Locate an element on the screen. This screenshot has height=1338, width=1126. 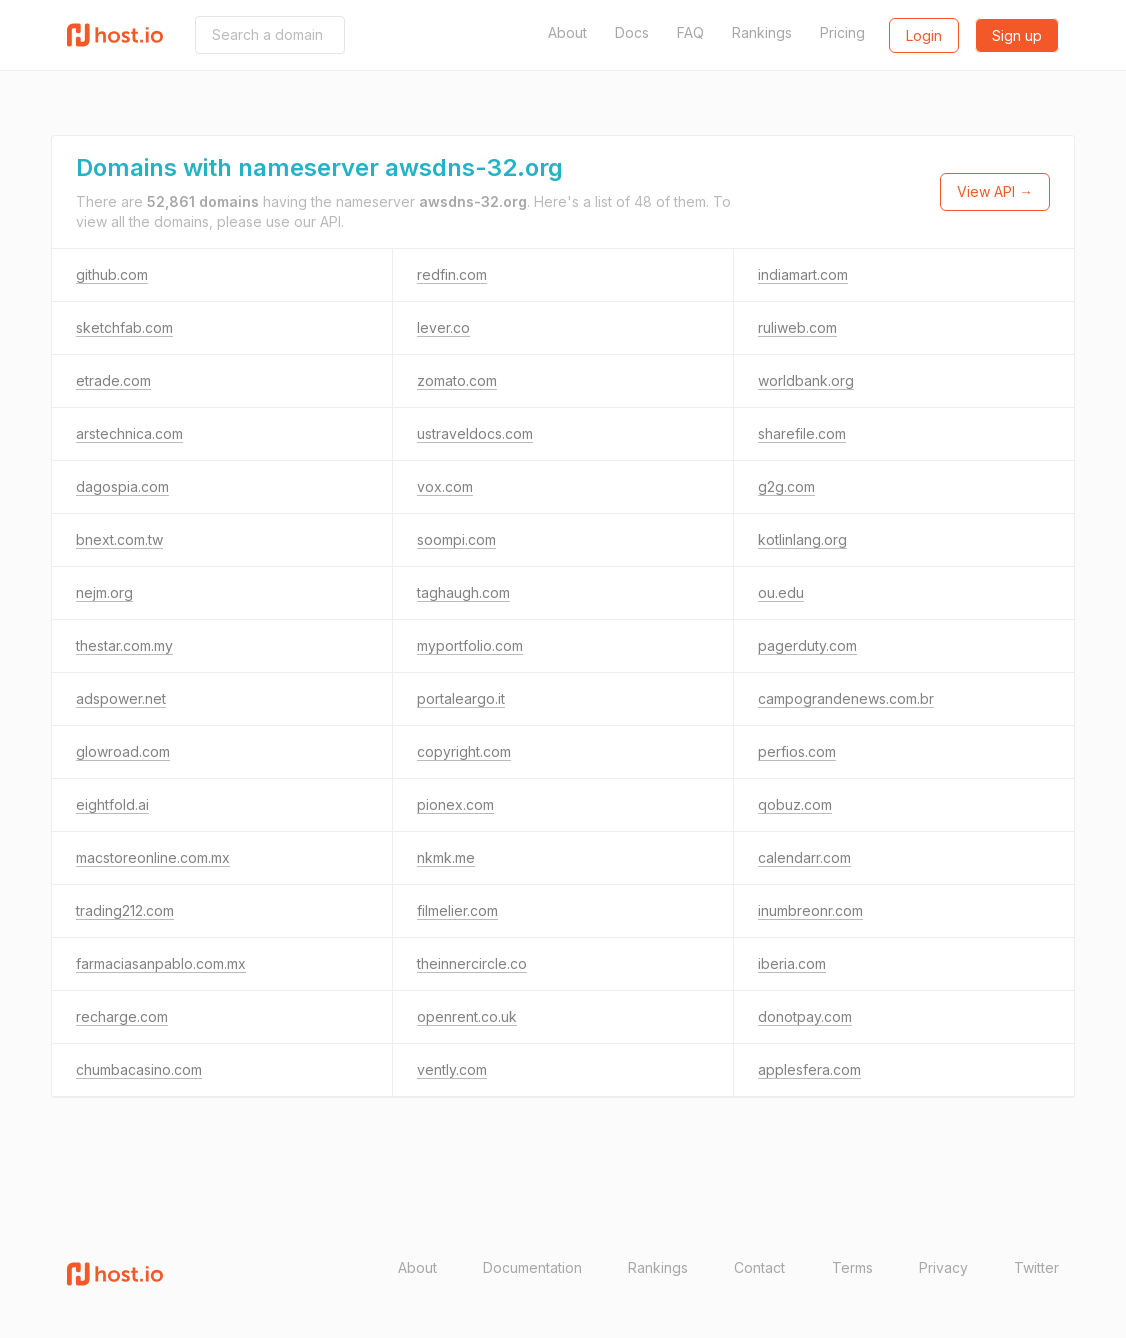
ou.edu is located at coordinates (781, 592).